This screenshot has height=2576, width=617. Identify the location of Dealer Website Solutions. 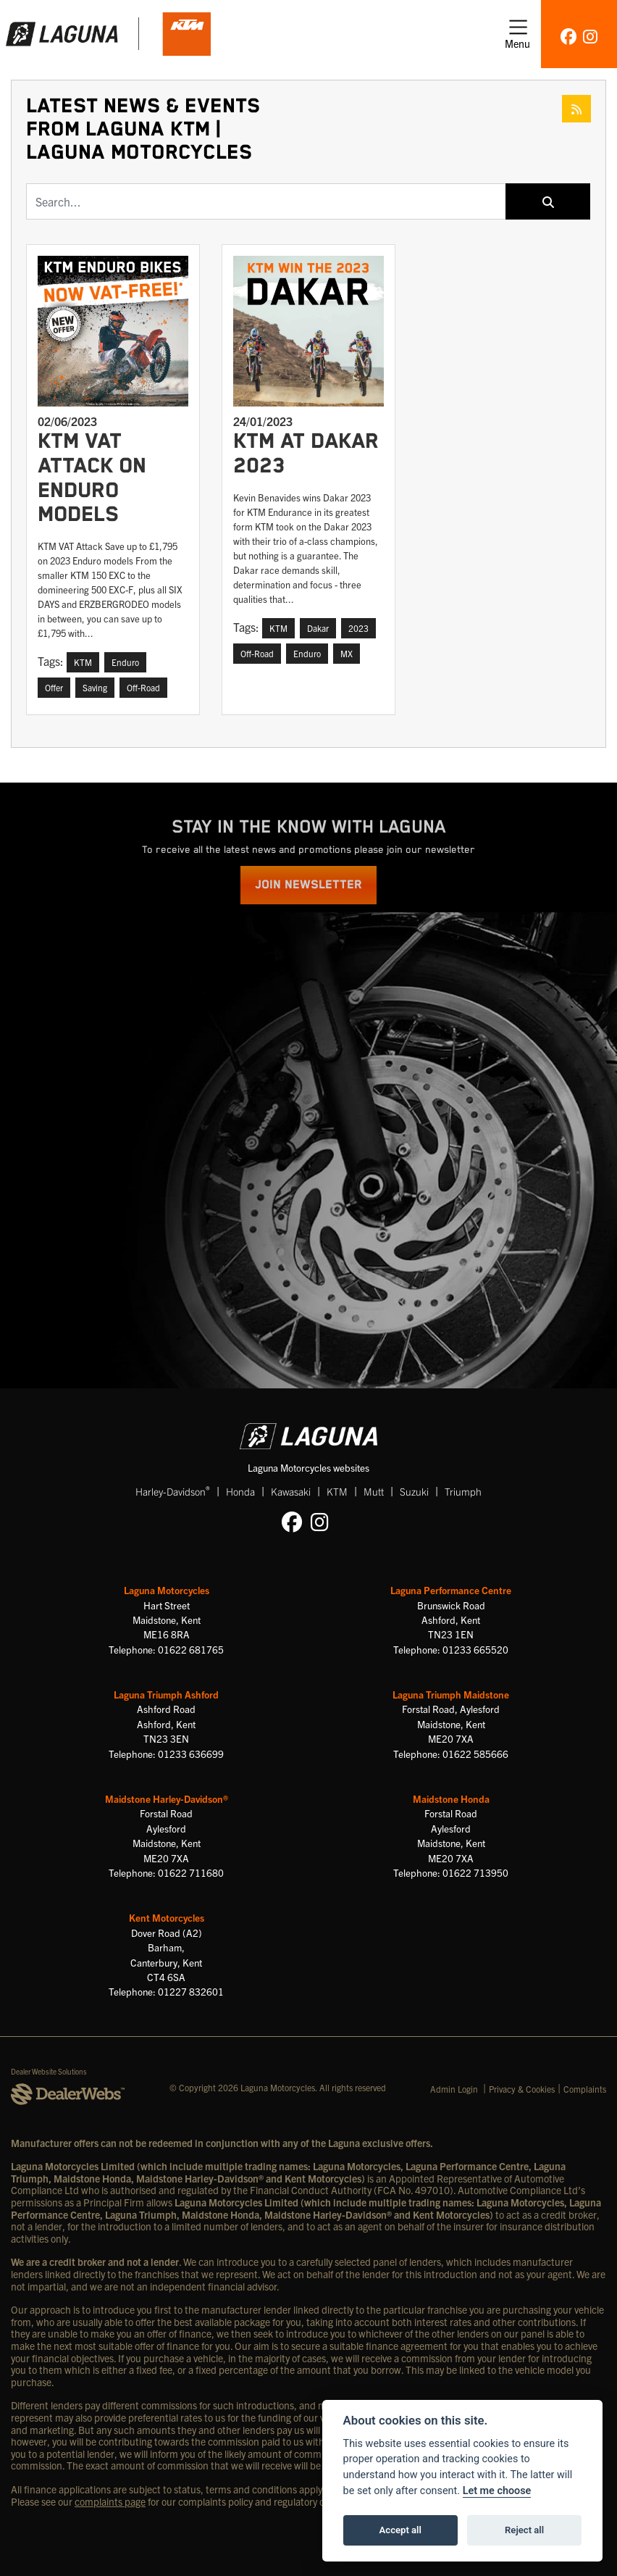
(49, 2071).